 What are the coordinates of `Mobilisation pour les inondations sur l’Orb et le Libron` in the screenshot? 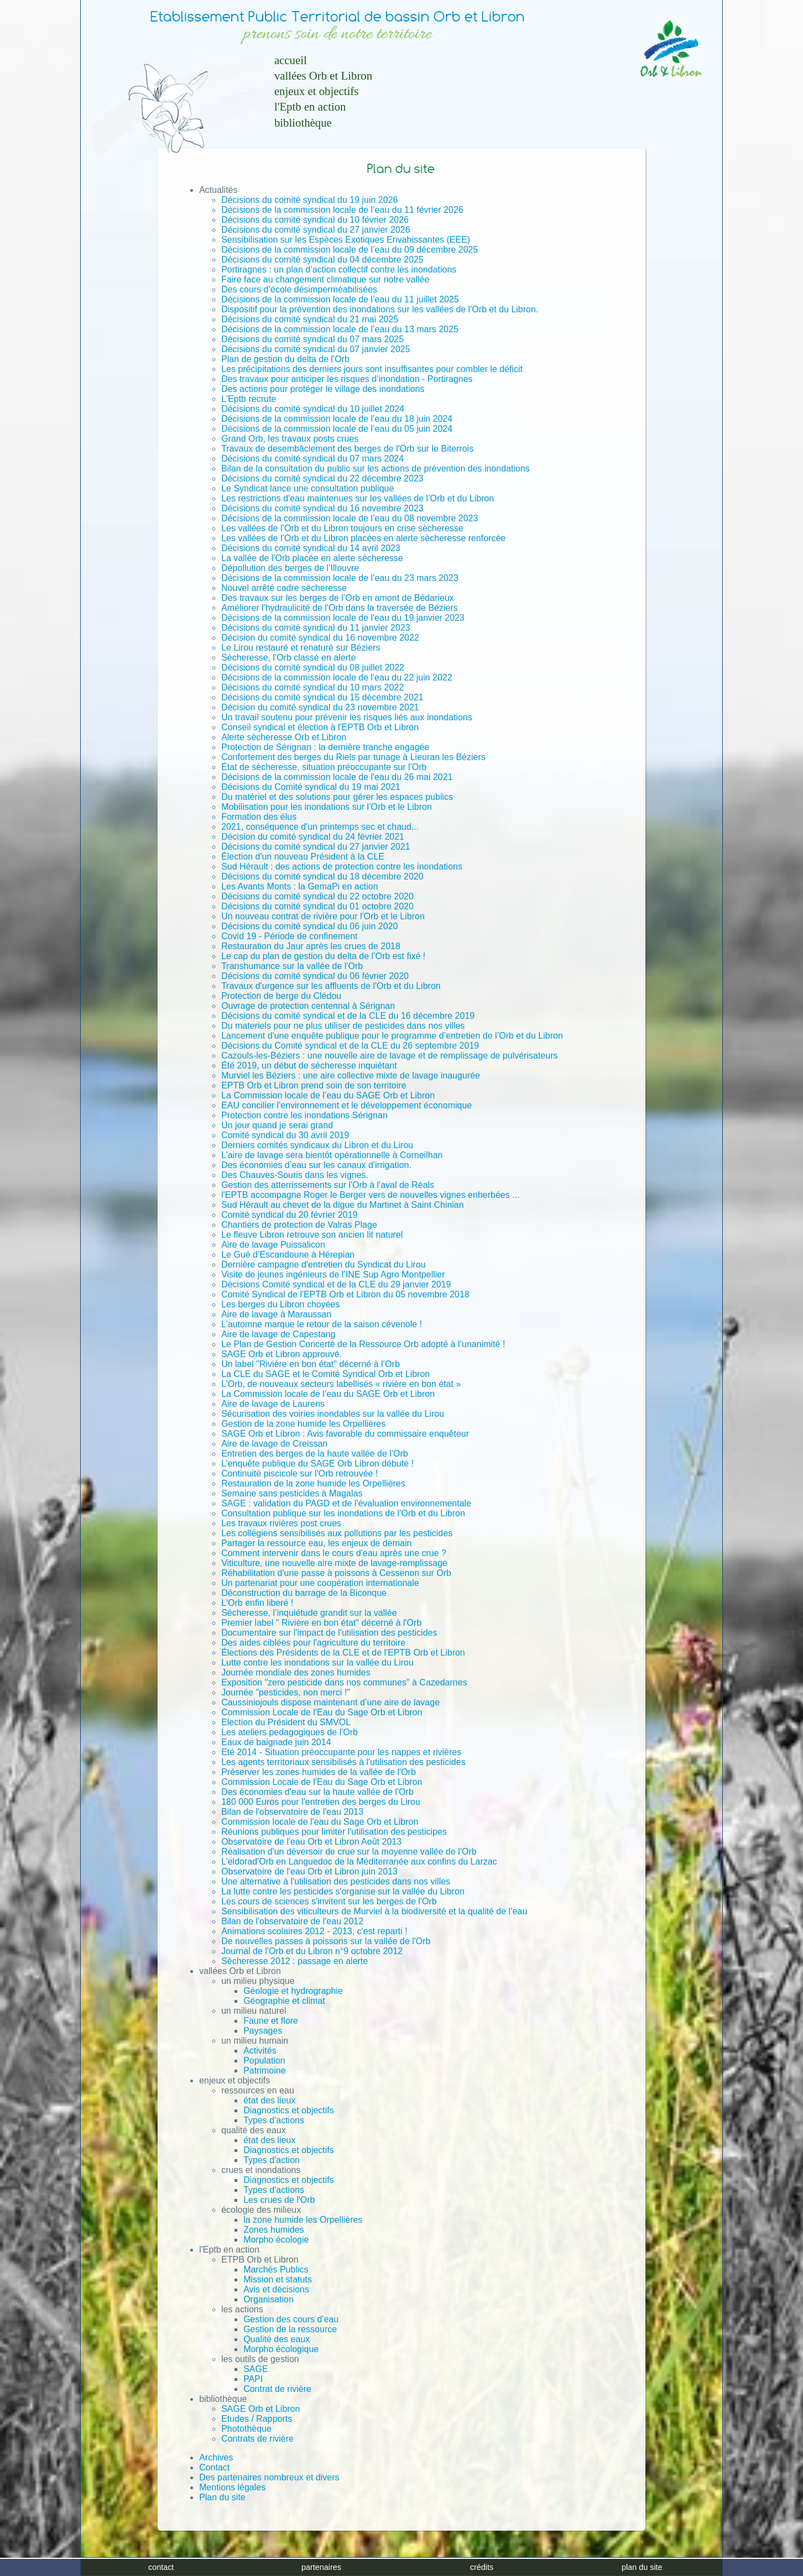 It's located at (326, 806).